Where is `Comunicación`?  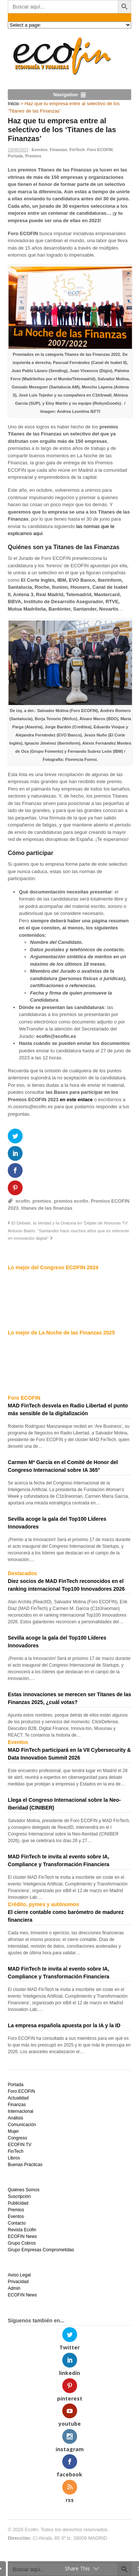
Comunicación is located at coordinates (22, 2124).